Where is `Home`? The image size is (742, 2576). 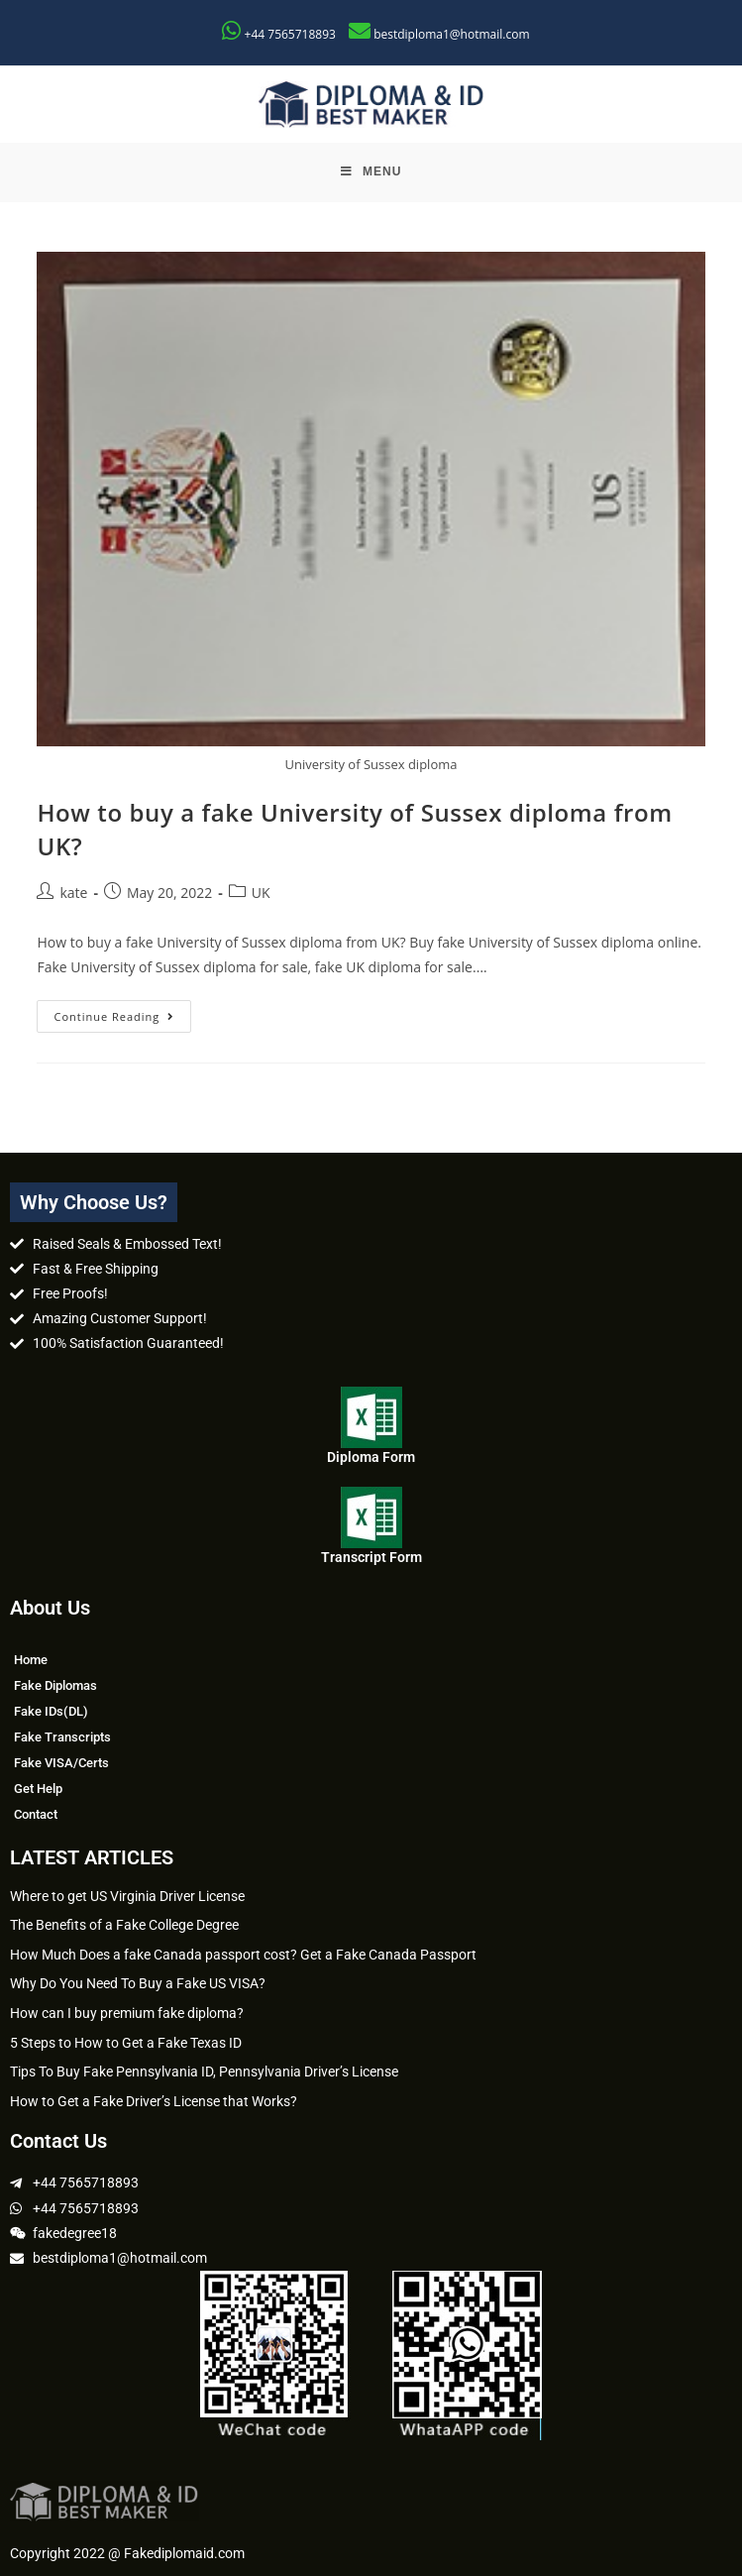
Home is located at coordinates (31, 1659).